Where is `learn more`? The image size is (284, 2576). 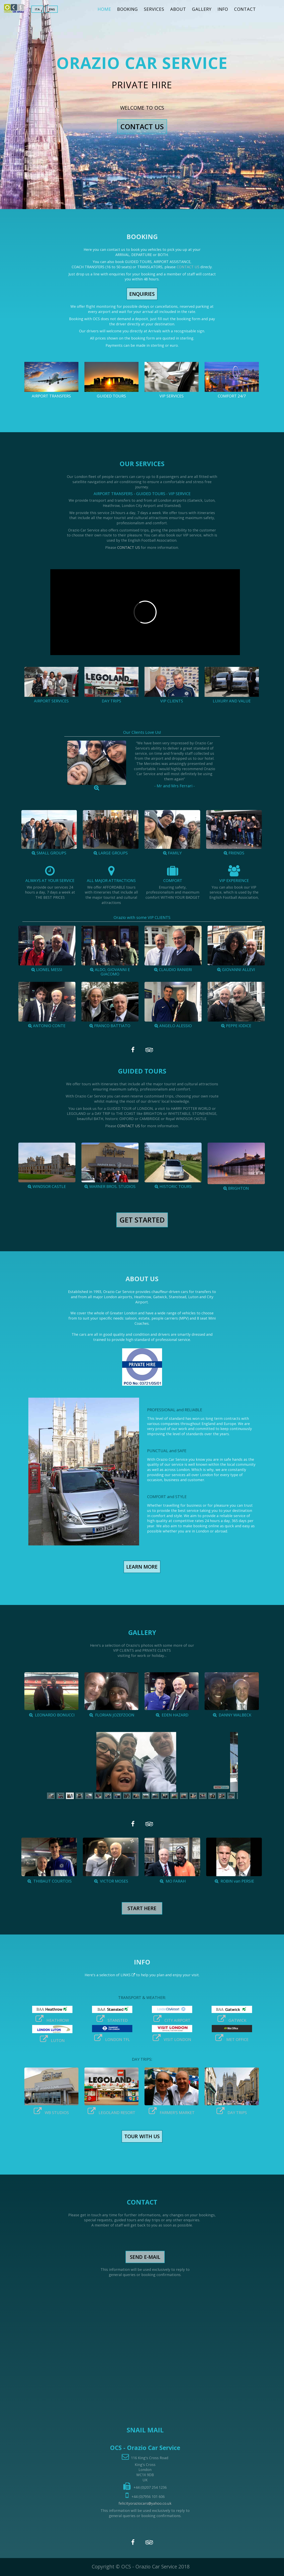
learn more is located at coordinates (142, 1566).